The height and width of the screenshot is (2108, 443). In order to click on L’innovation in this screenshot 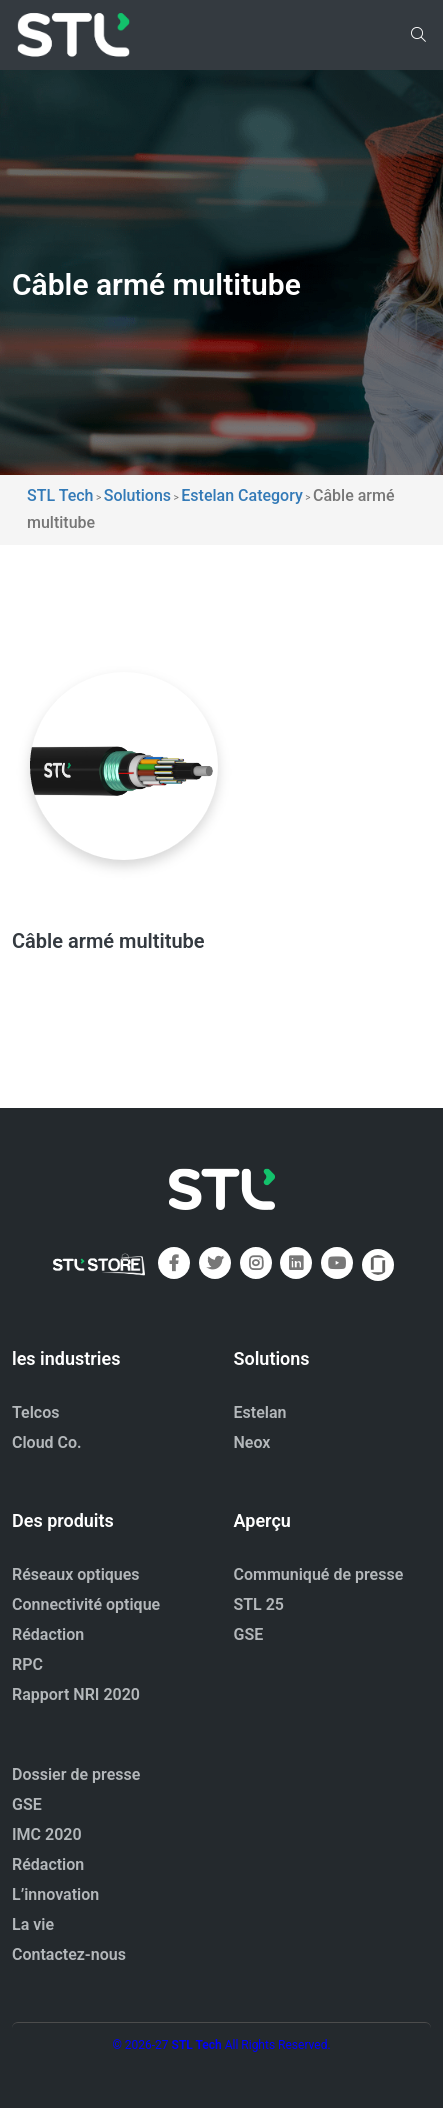, I will do `click(55, 1894)`.